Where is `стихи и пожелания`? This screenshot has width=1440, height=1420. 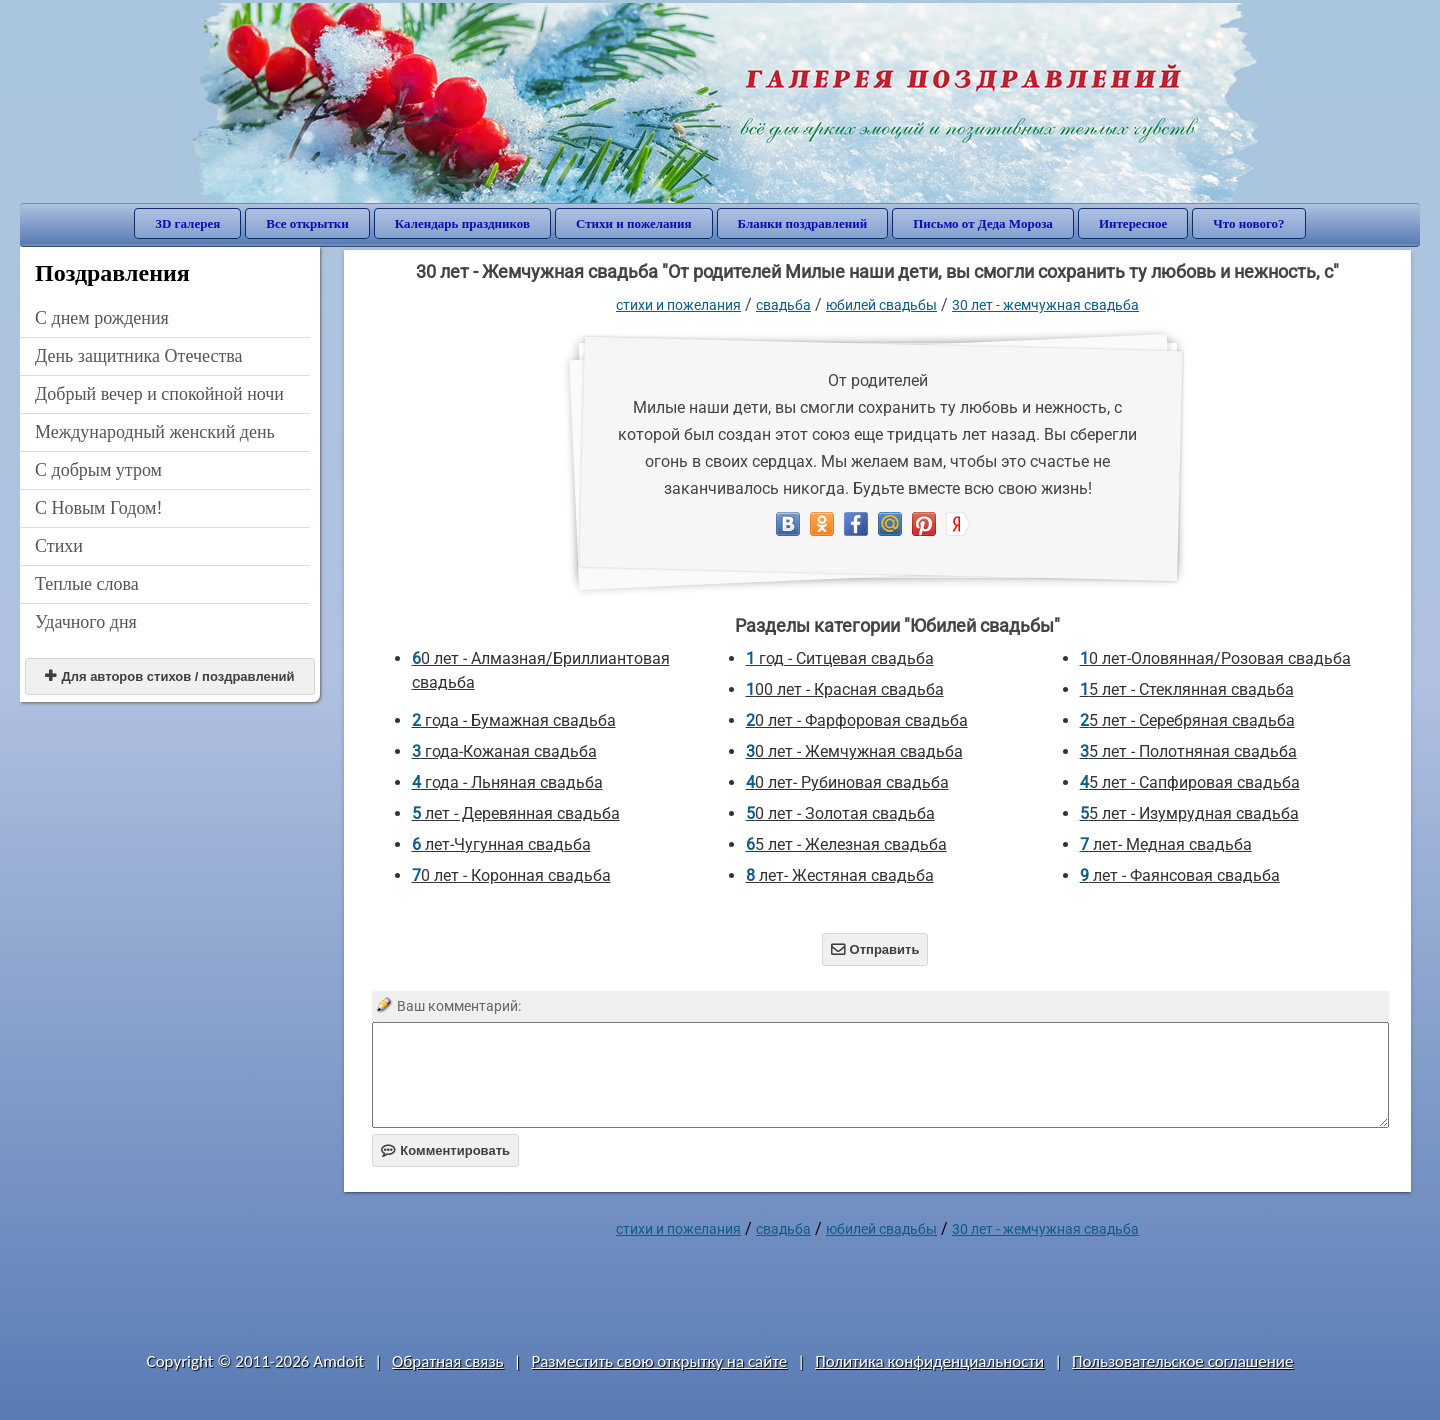
стихи и пожелания is located at coordinates (678, 305).